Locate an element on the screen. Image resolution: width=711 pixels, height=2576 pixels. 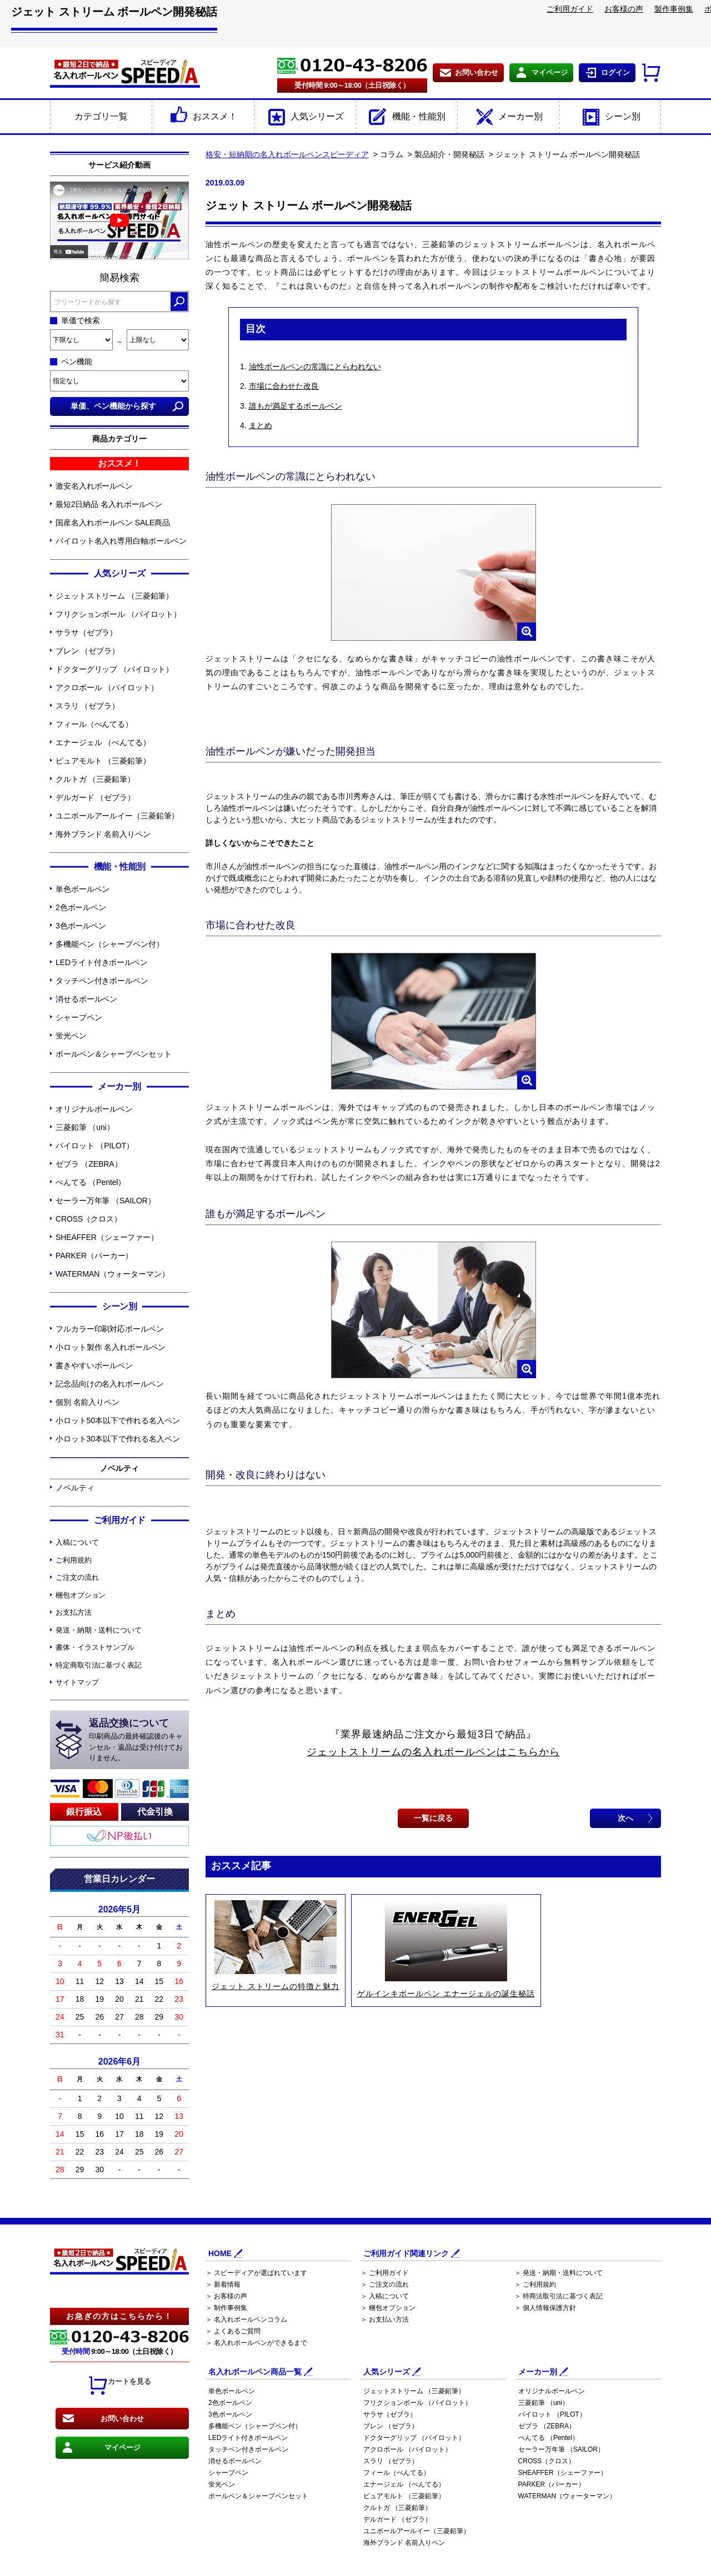
ゼブラ （ZEBRA） is located at coordinates (89, 1163).